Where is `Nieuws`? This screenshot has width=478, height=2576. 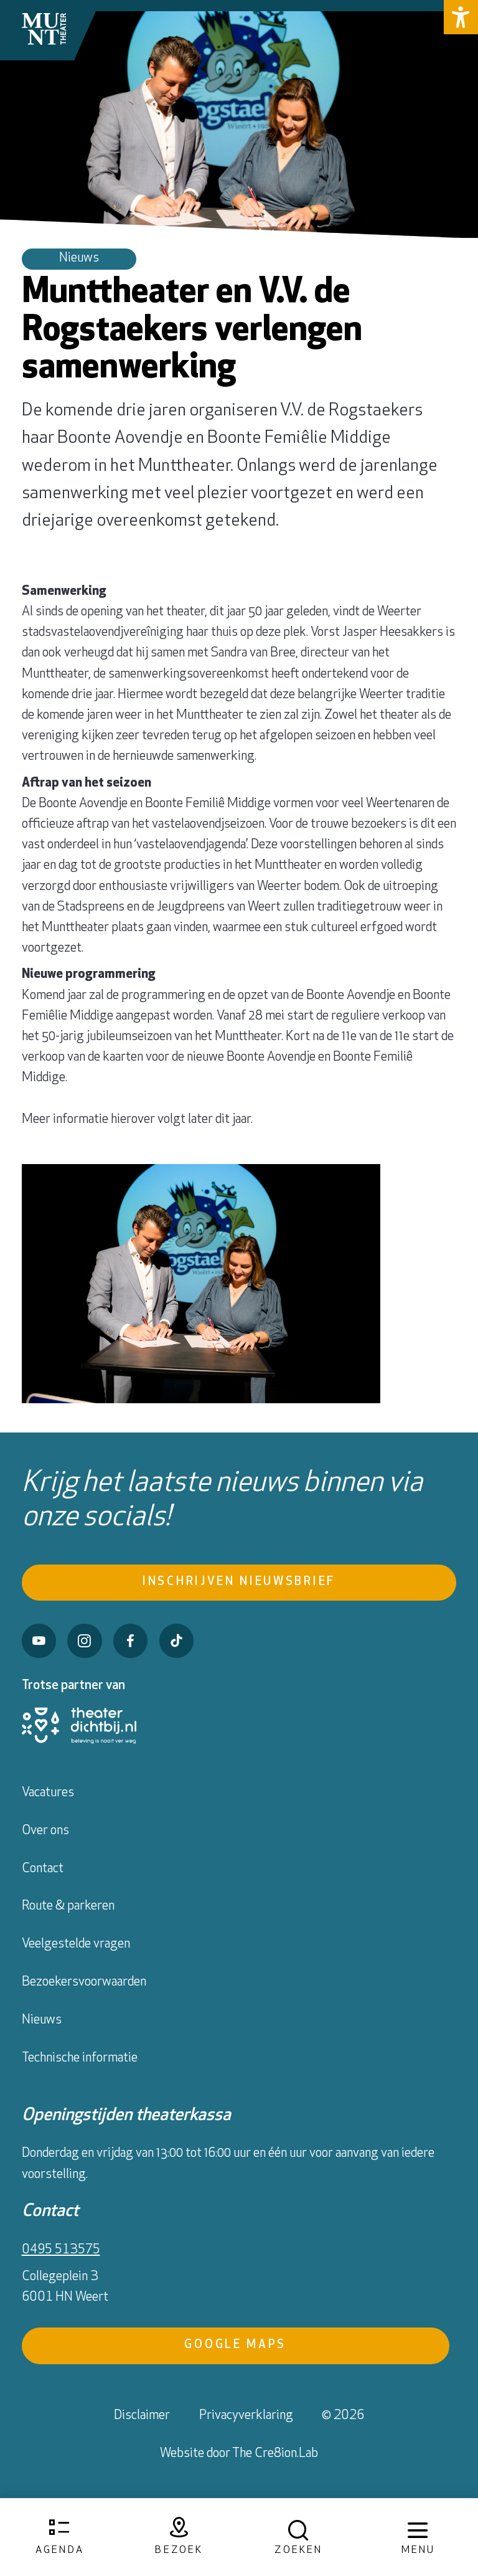
Nieuws is located at coordinates (42, 2020).